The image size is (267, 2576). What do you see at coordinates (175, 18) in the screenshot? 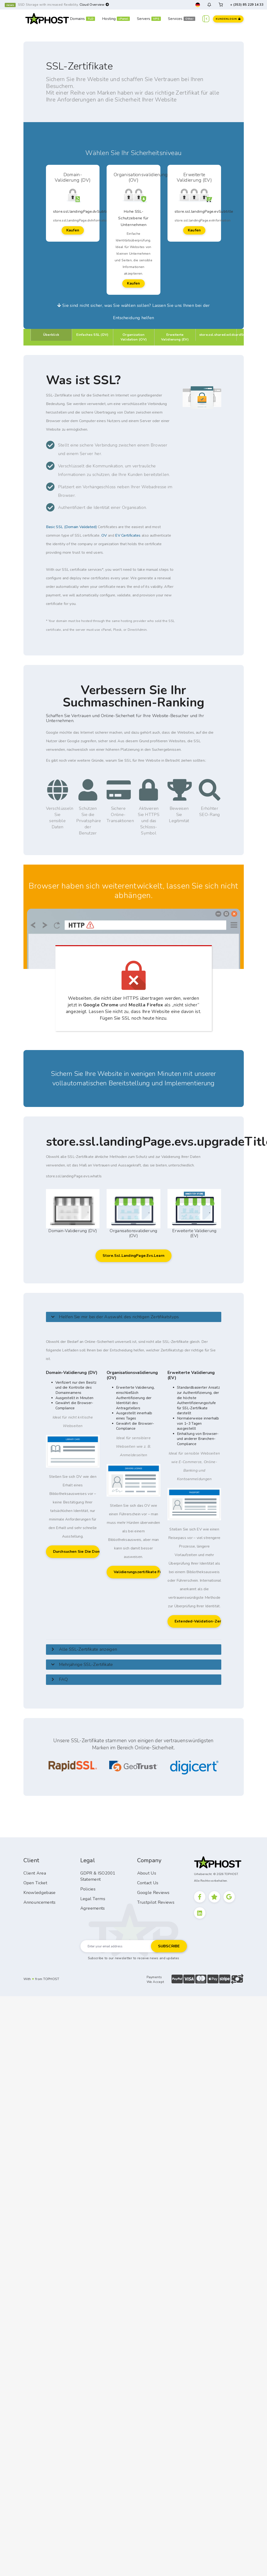
I see `Services` at bounding box center [175, 18].